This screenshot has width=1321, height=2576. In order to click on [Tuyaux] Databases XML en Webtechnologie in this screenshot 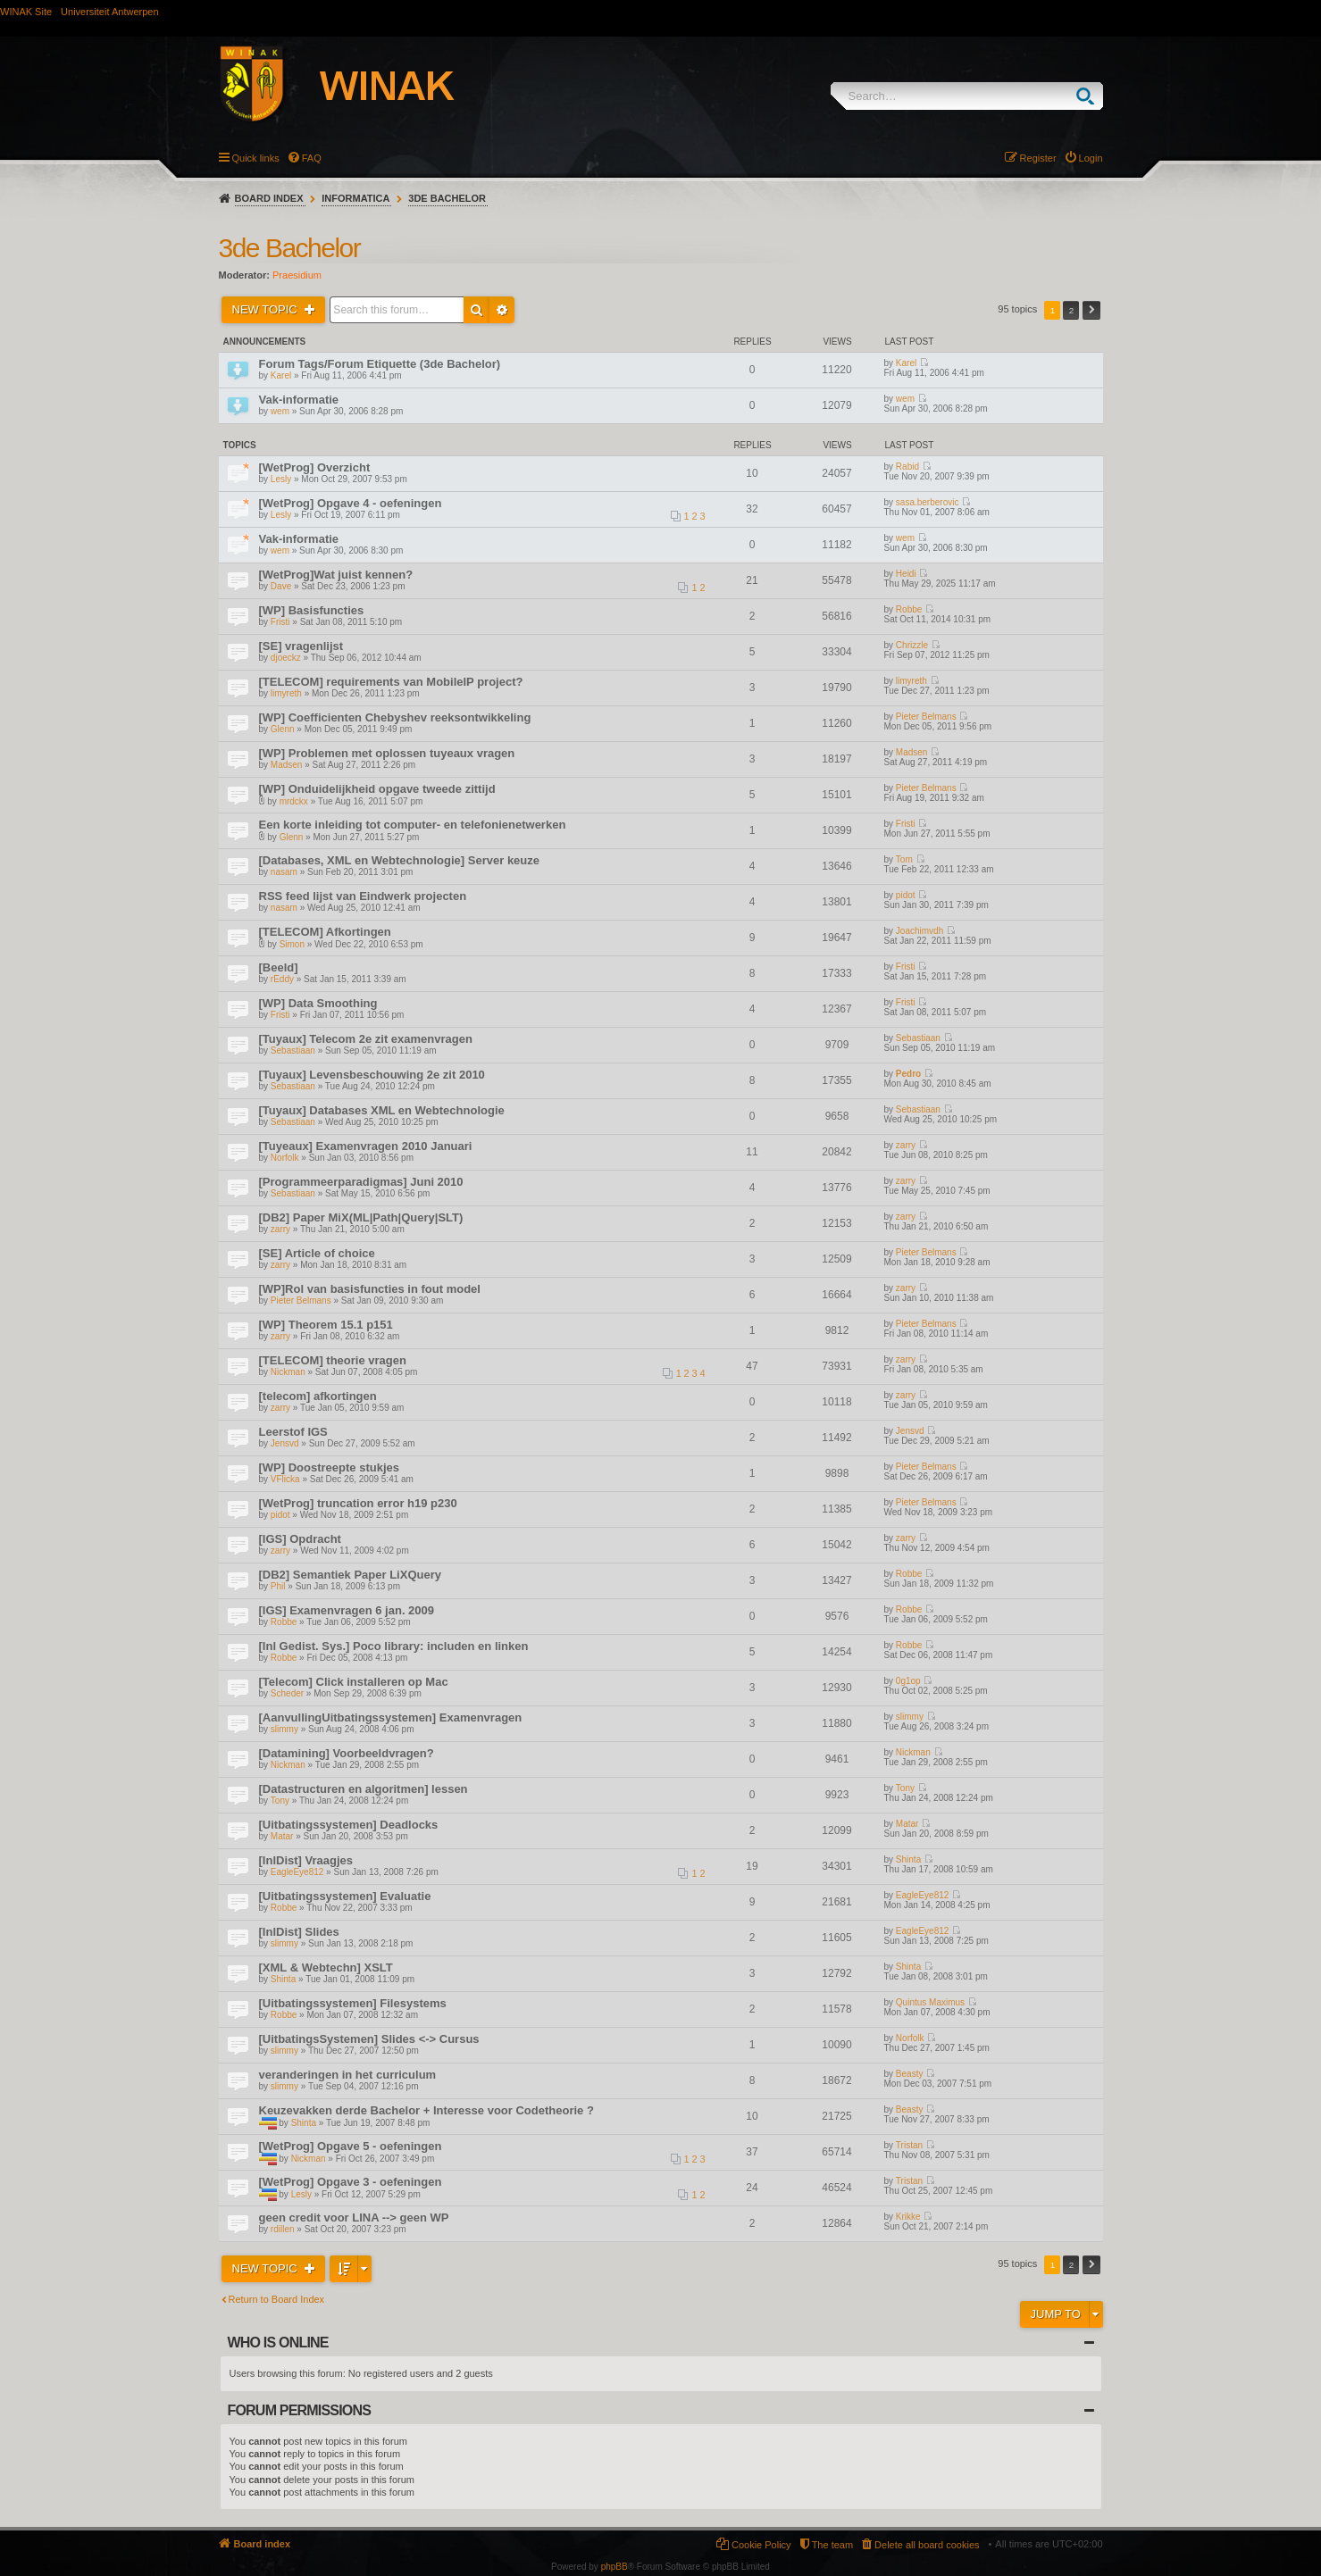, I will do `click(382, 1110)`.